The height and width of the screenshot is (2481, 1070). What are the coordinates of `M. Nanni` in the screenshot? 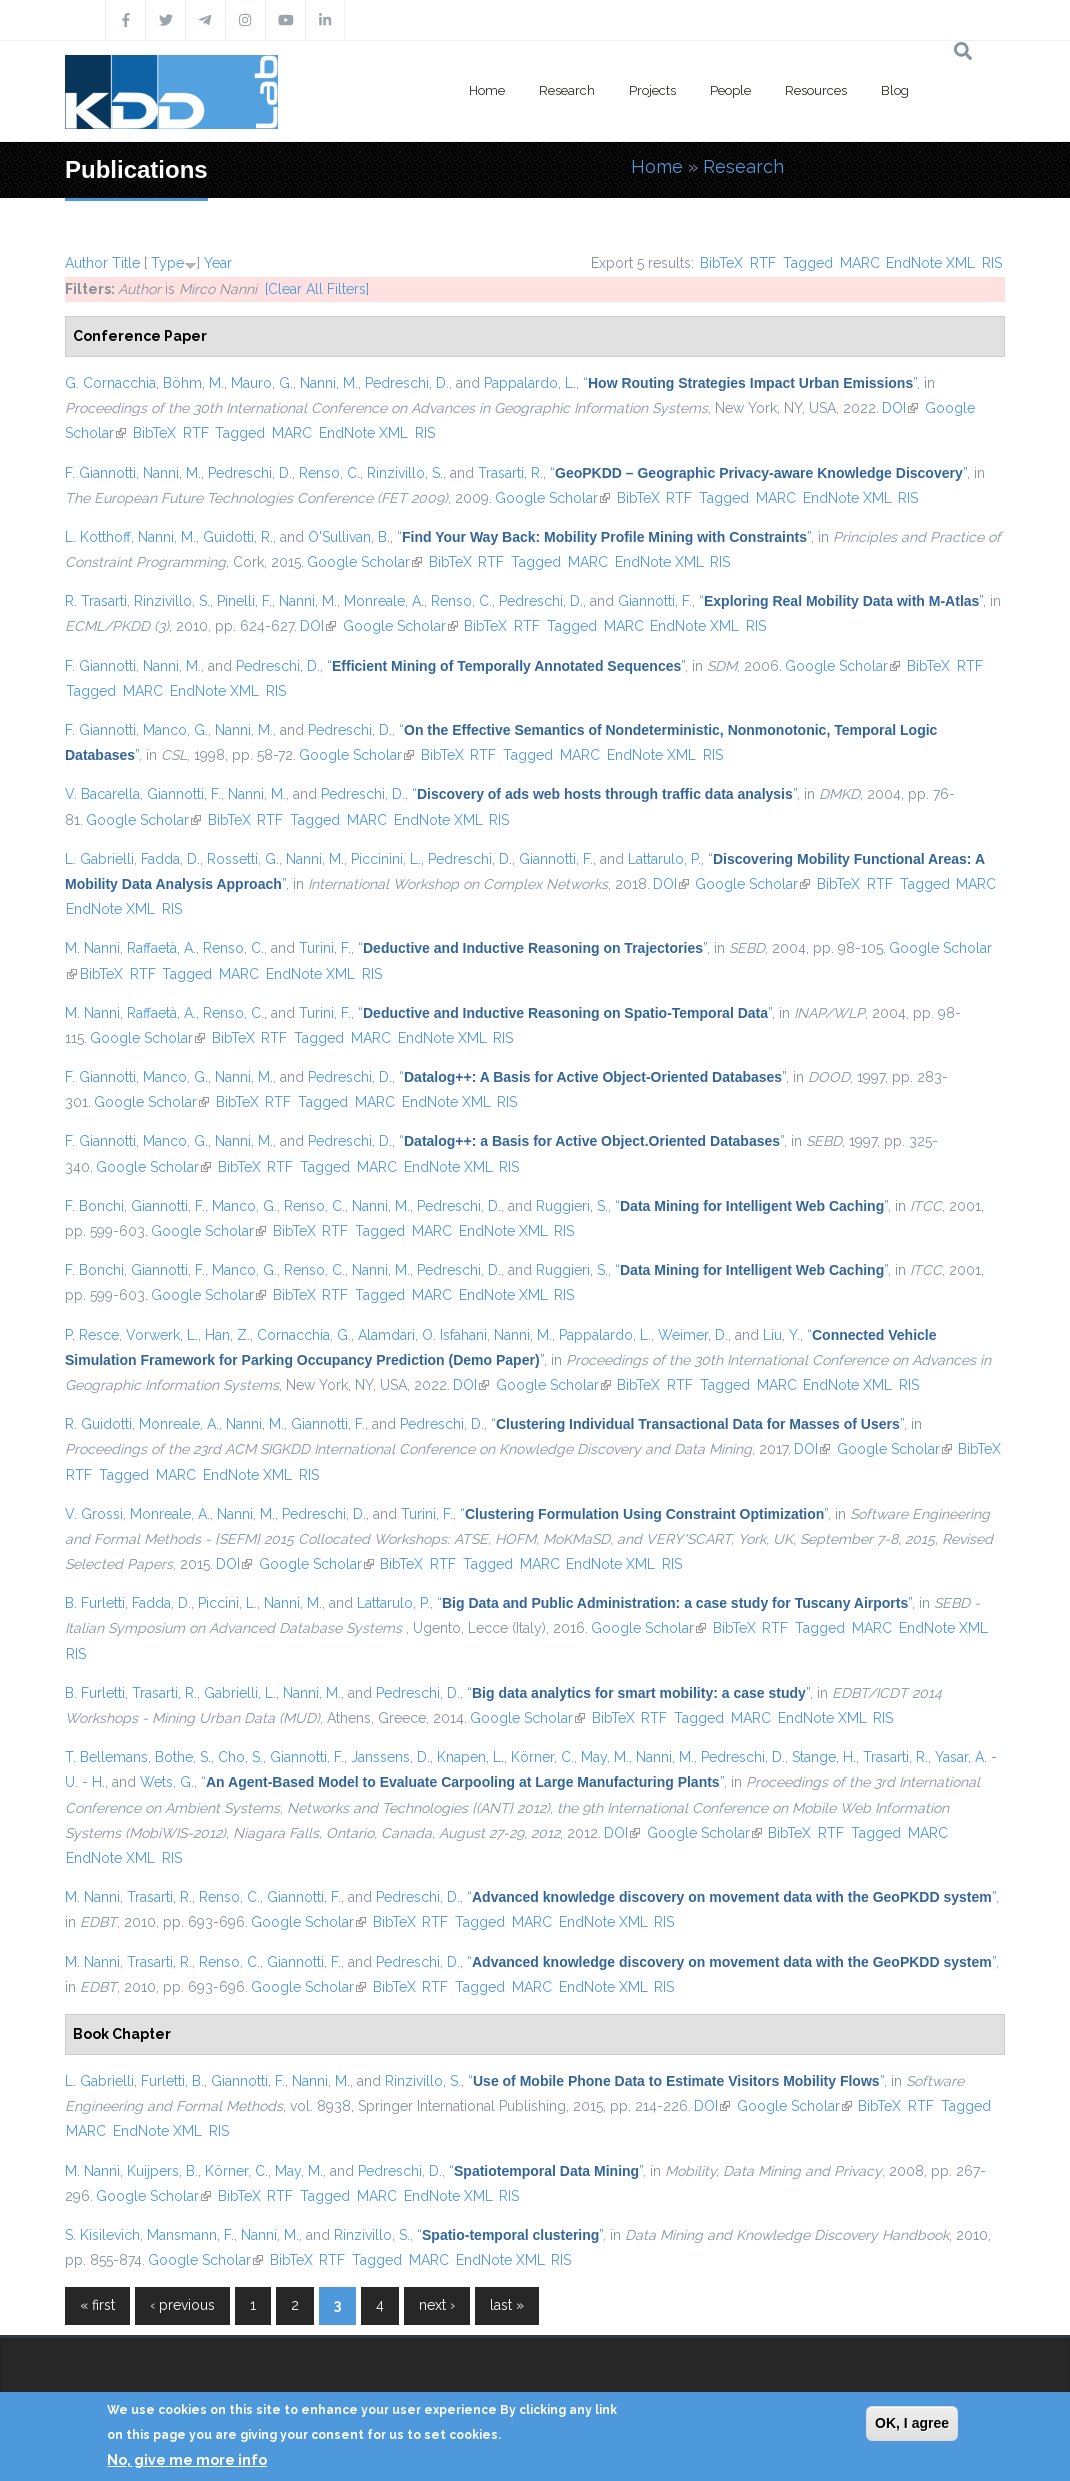 It's located at (92, 948).